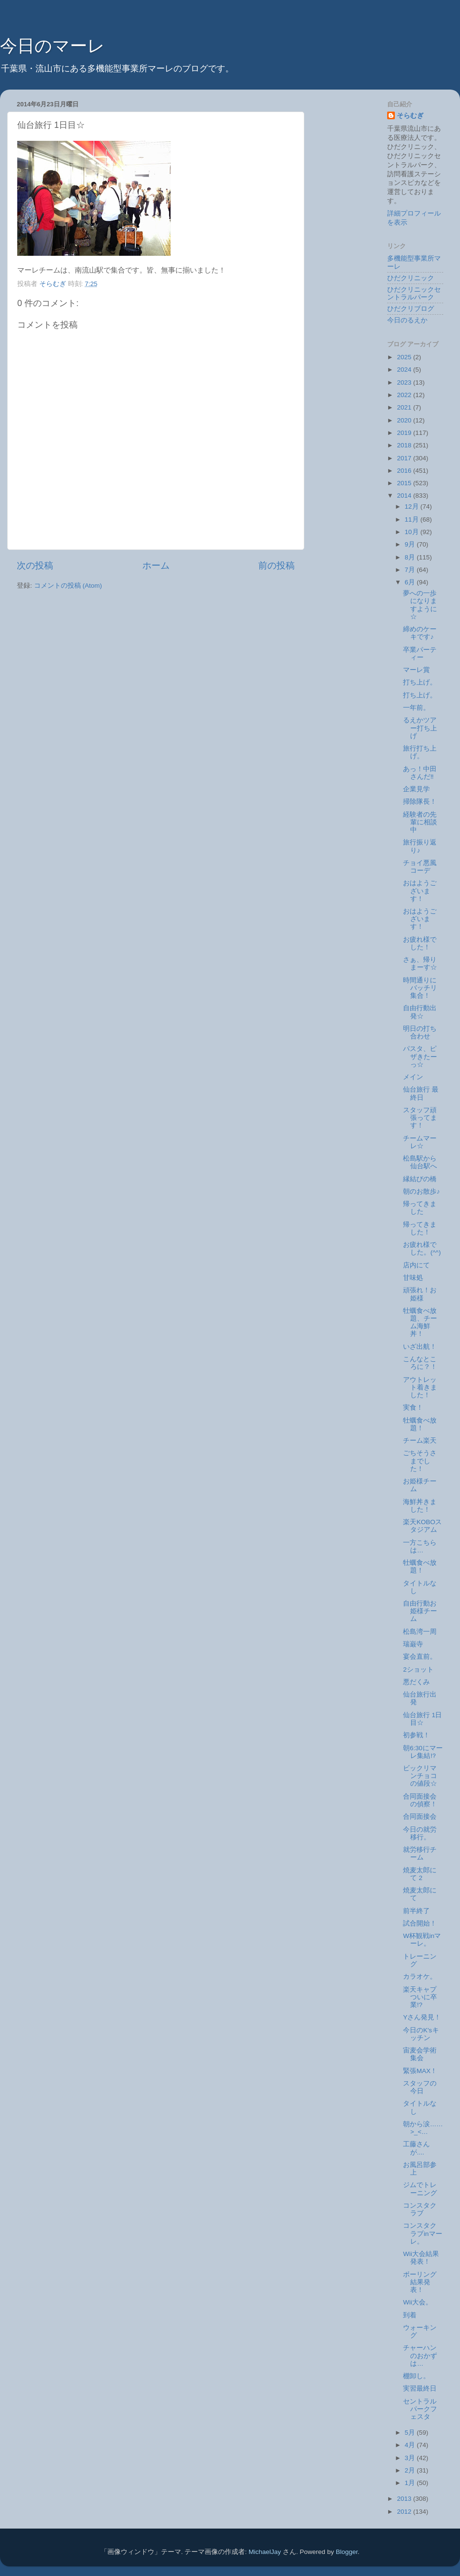 This screenshot has height=2576, width=460. I want to click on 仙台旅行 1日目☆, so click(422, 1718).